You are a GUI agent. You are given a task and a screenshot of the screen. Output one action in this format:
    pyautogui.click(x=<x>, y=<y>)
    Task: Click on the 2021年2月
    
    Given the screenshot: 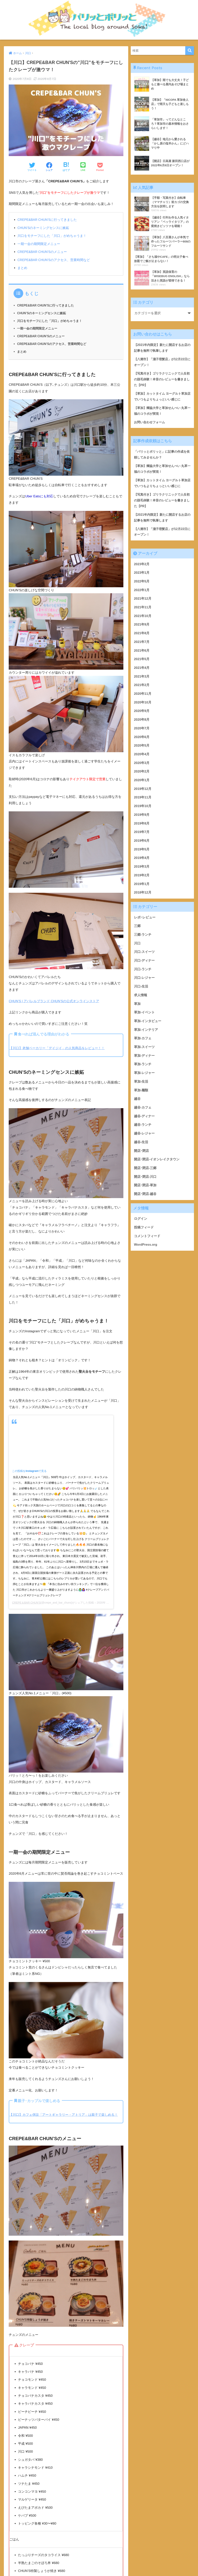 What is the action you would take?
    pyautogui.click(x=142, y=689)
    